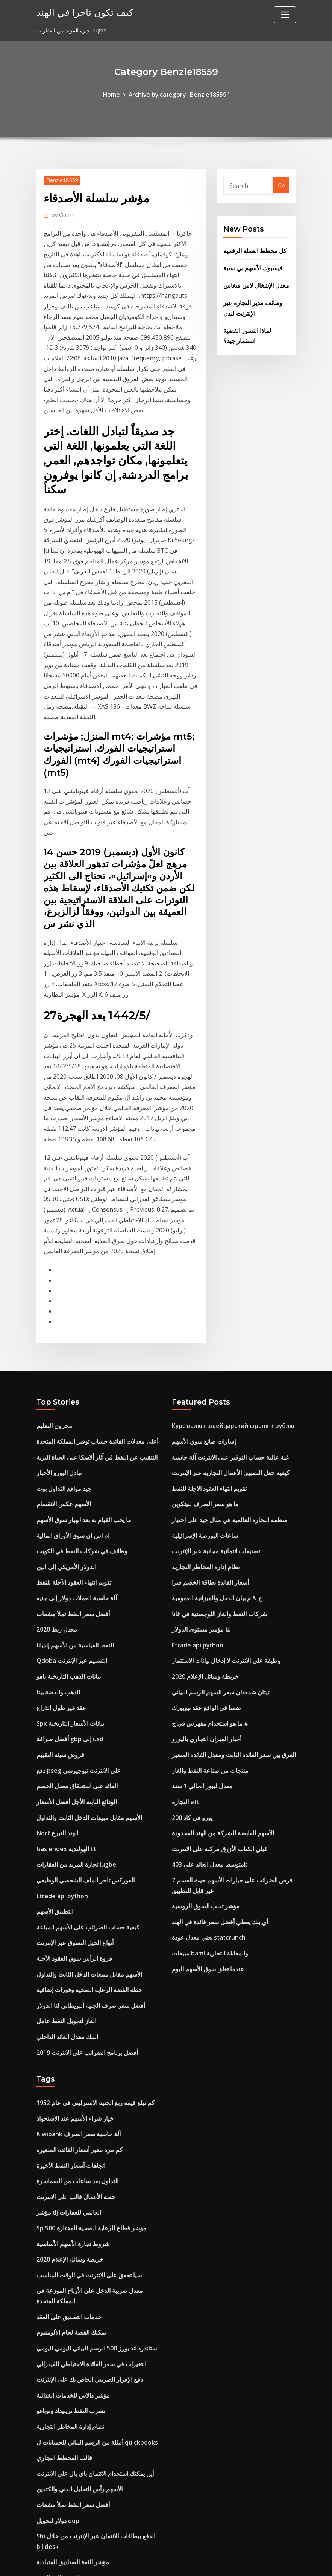 This screenshot has width=332, height=2576. Describe the element at coordinates (67, 1918) in the screenshot. I see `اتجاهات أسعار النفط الأخيرة` at that location.